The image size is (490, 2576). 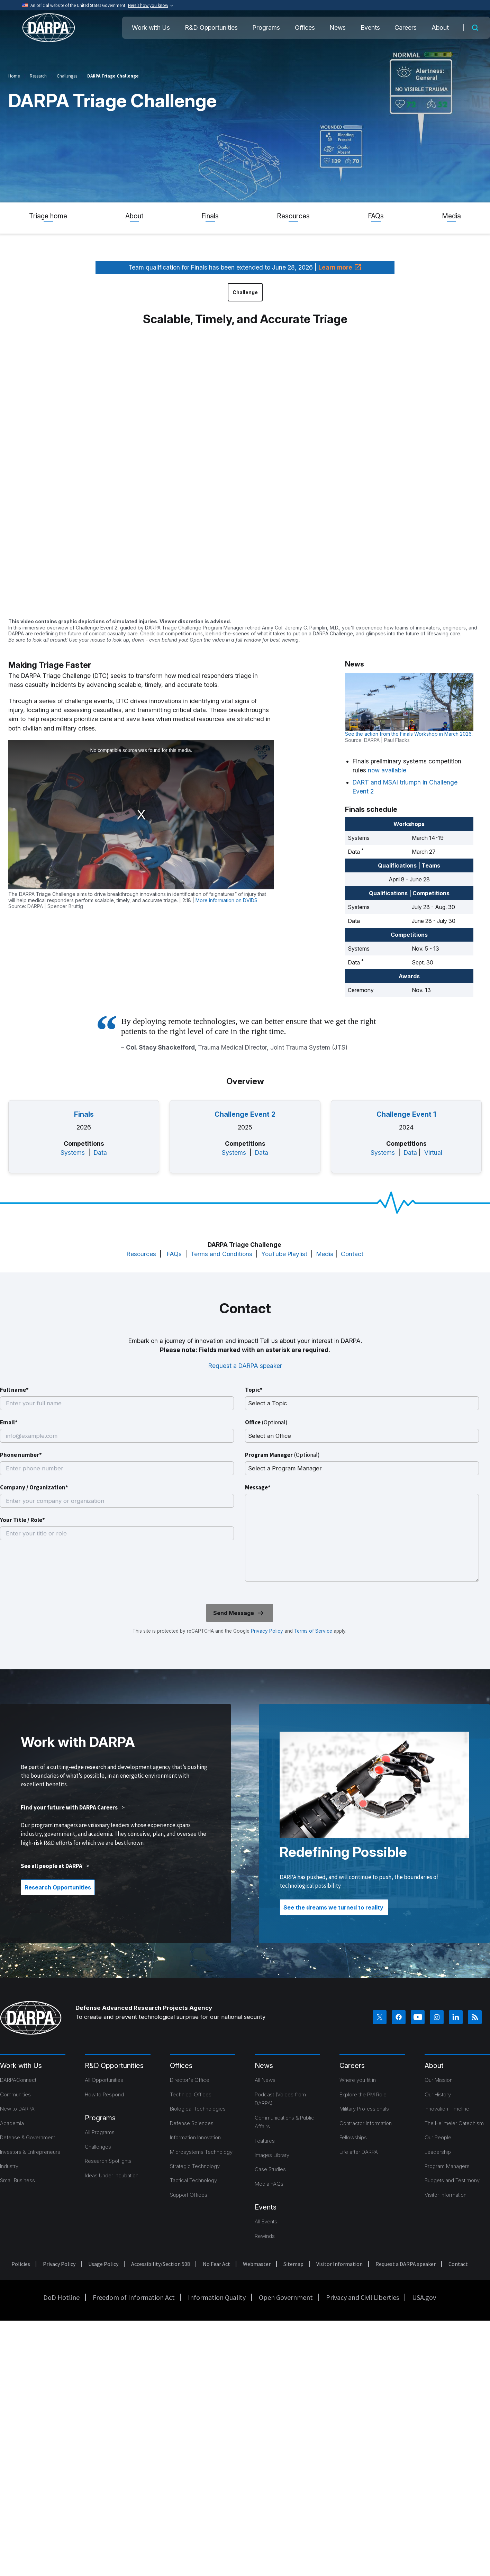 I want to click on Terms of Service, so click(x=312, y=1631).